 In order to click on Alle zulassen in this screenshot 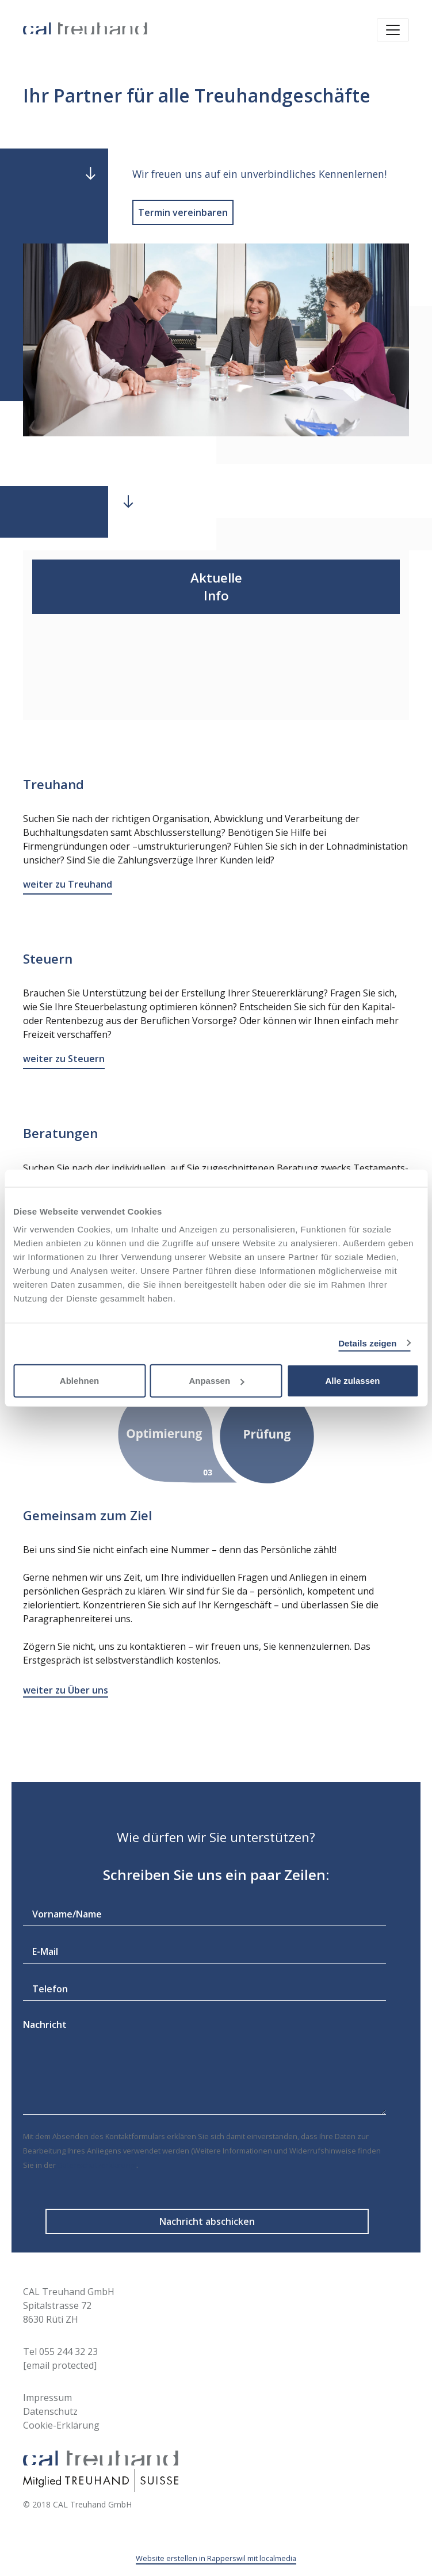, I will do `click(352, 1381)`.